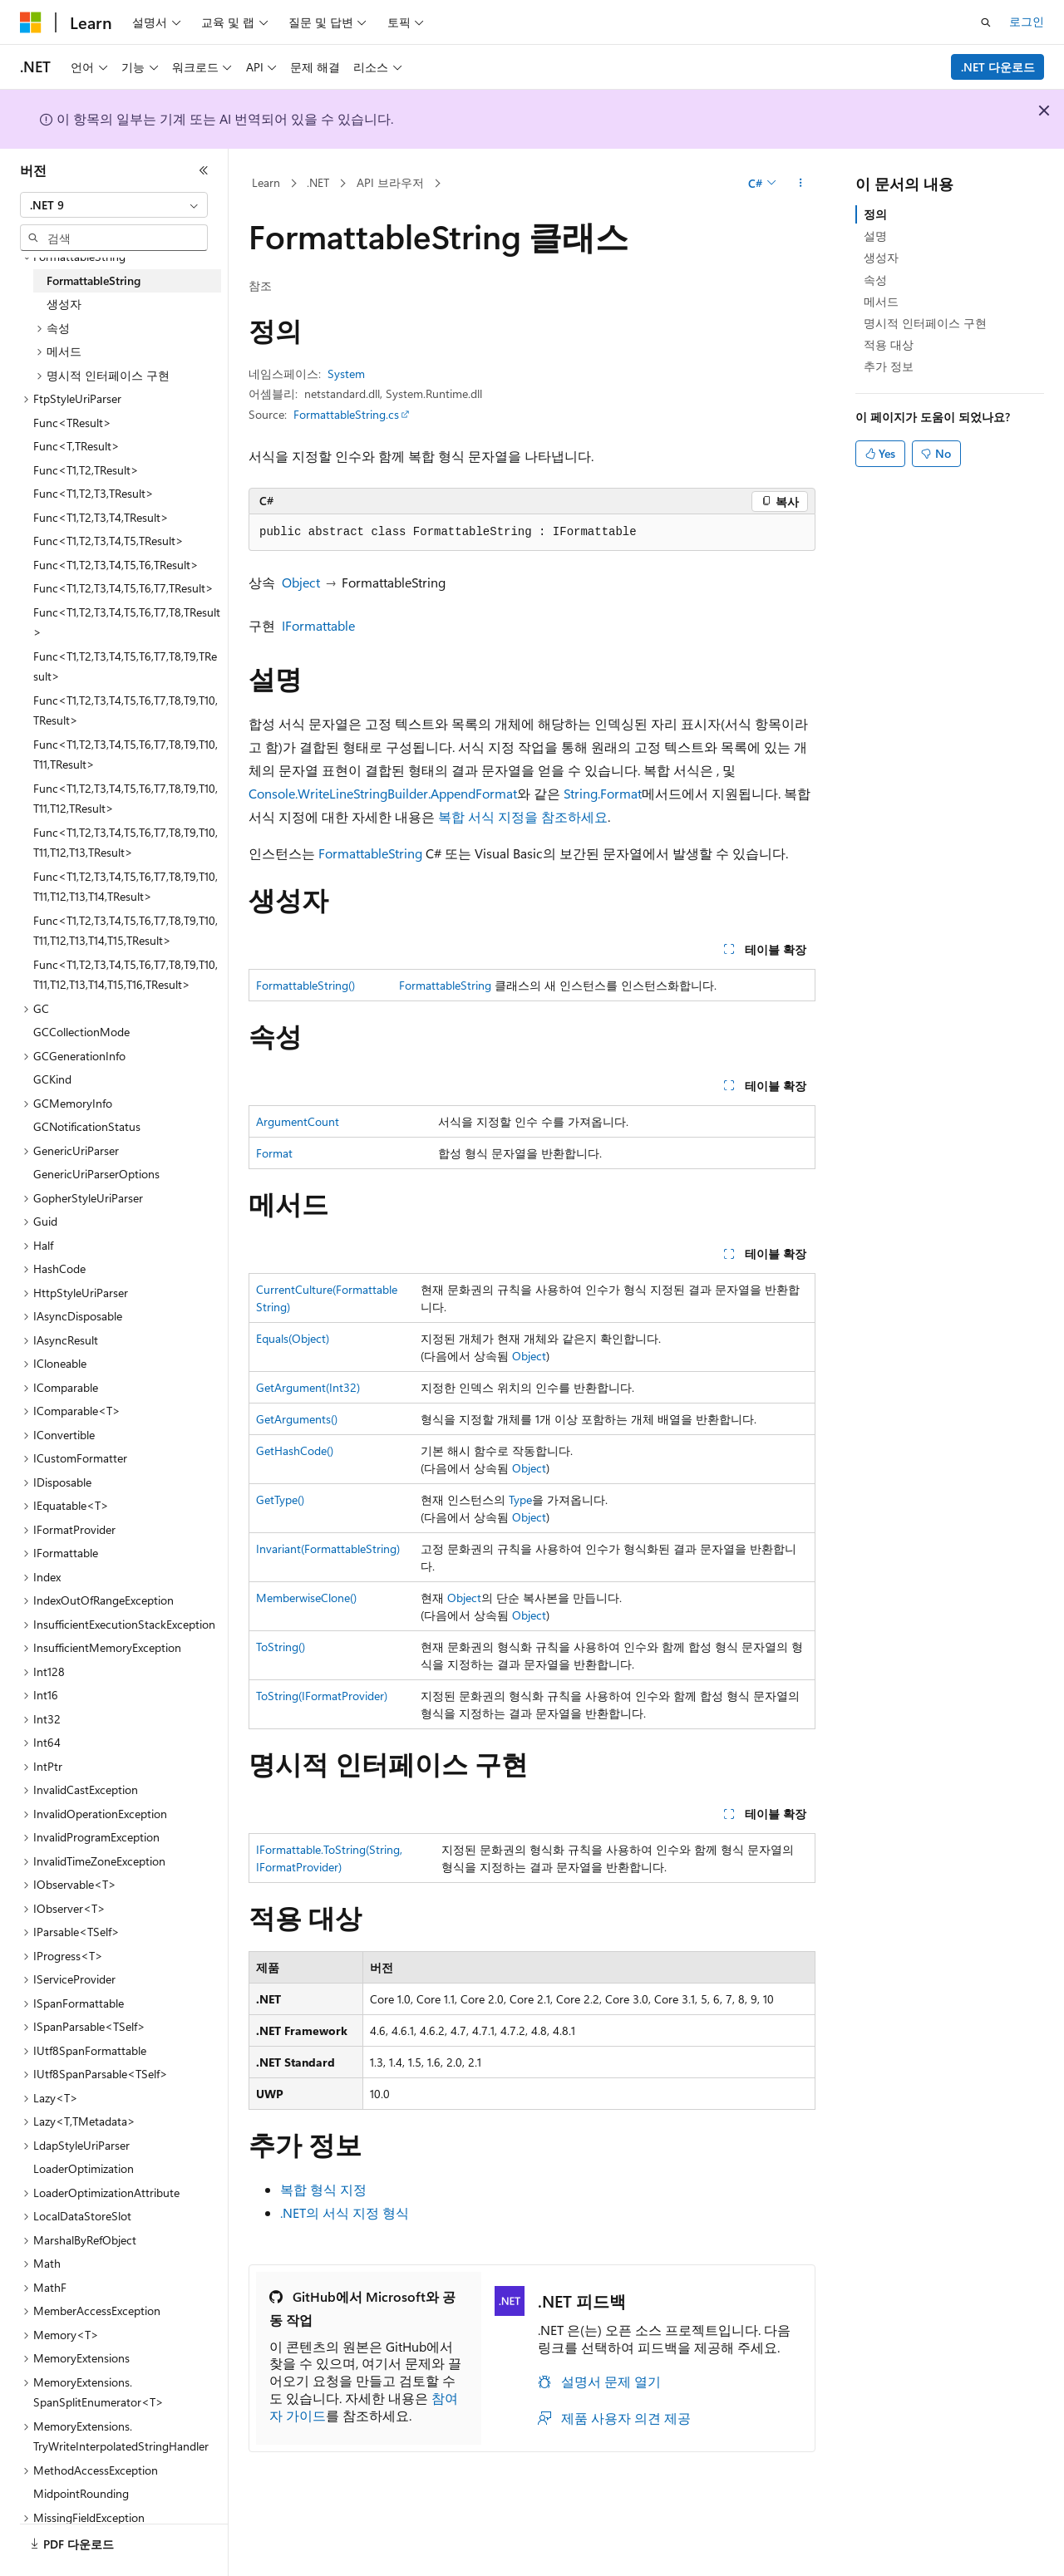 The image size is (1064, 2576). I want to click on Func<T1,T2,T3,T4,T5,T6,T7,T8,T9,TResult> [treeitem], so click(125, 666).